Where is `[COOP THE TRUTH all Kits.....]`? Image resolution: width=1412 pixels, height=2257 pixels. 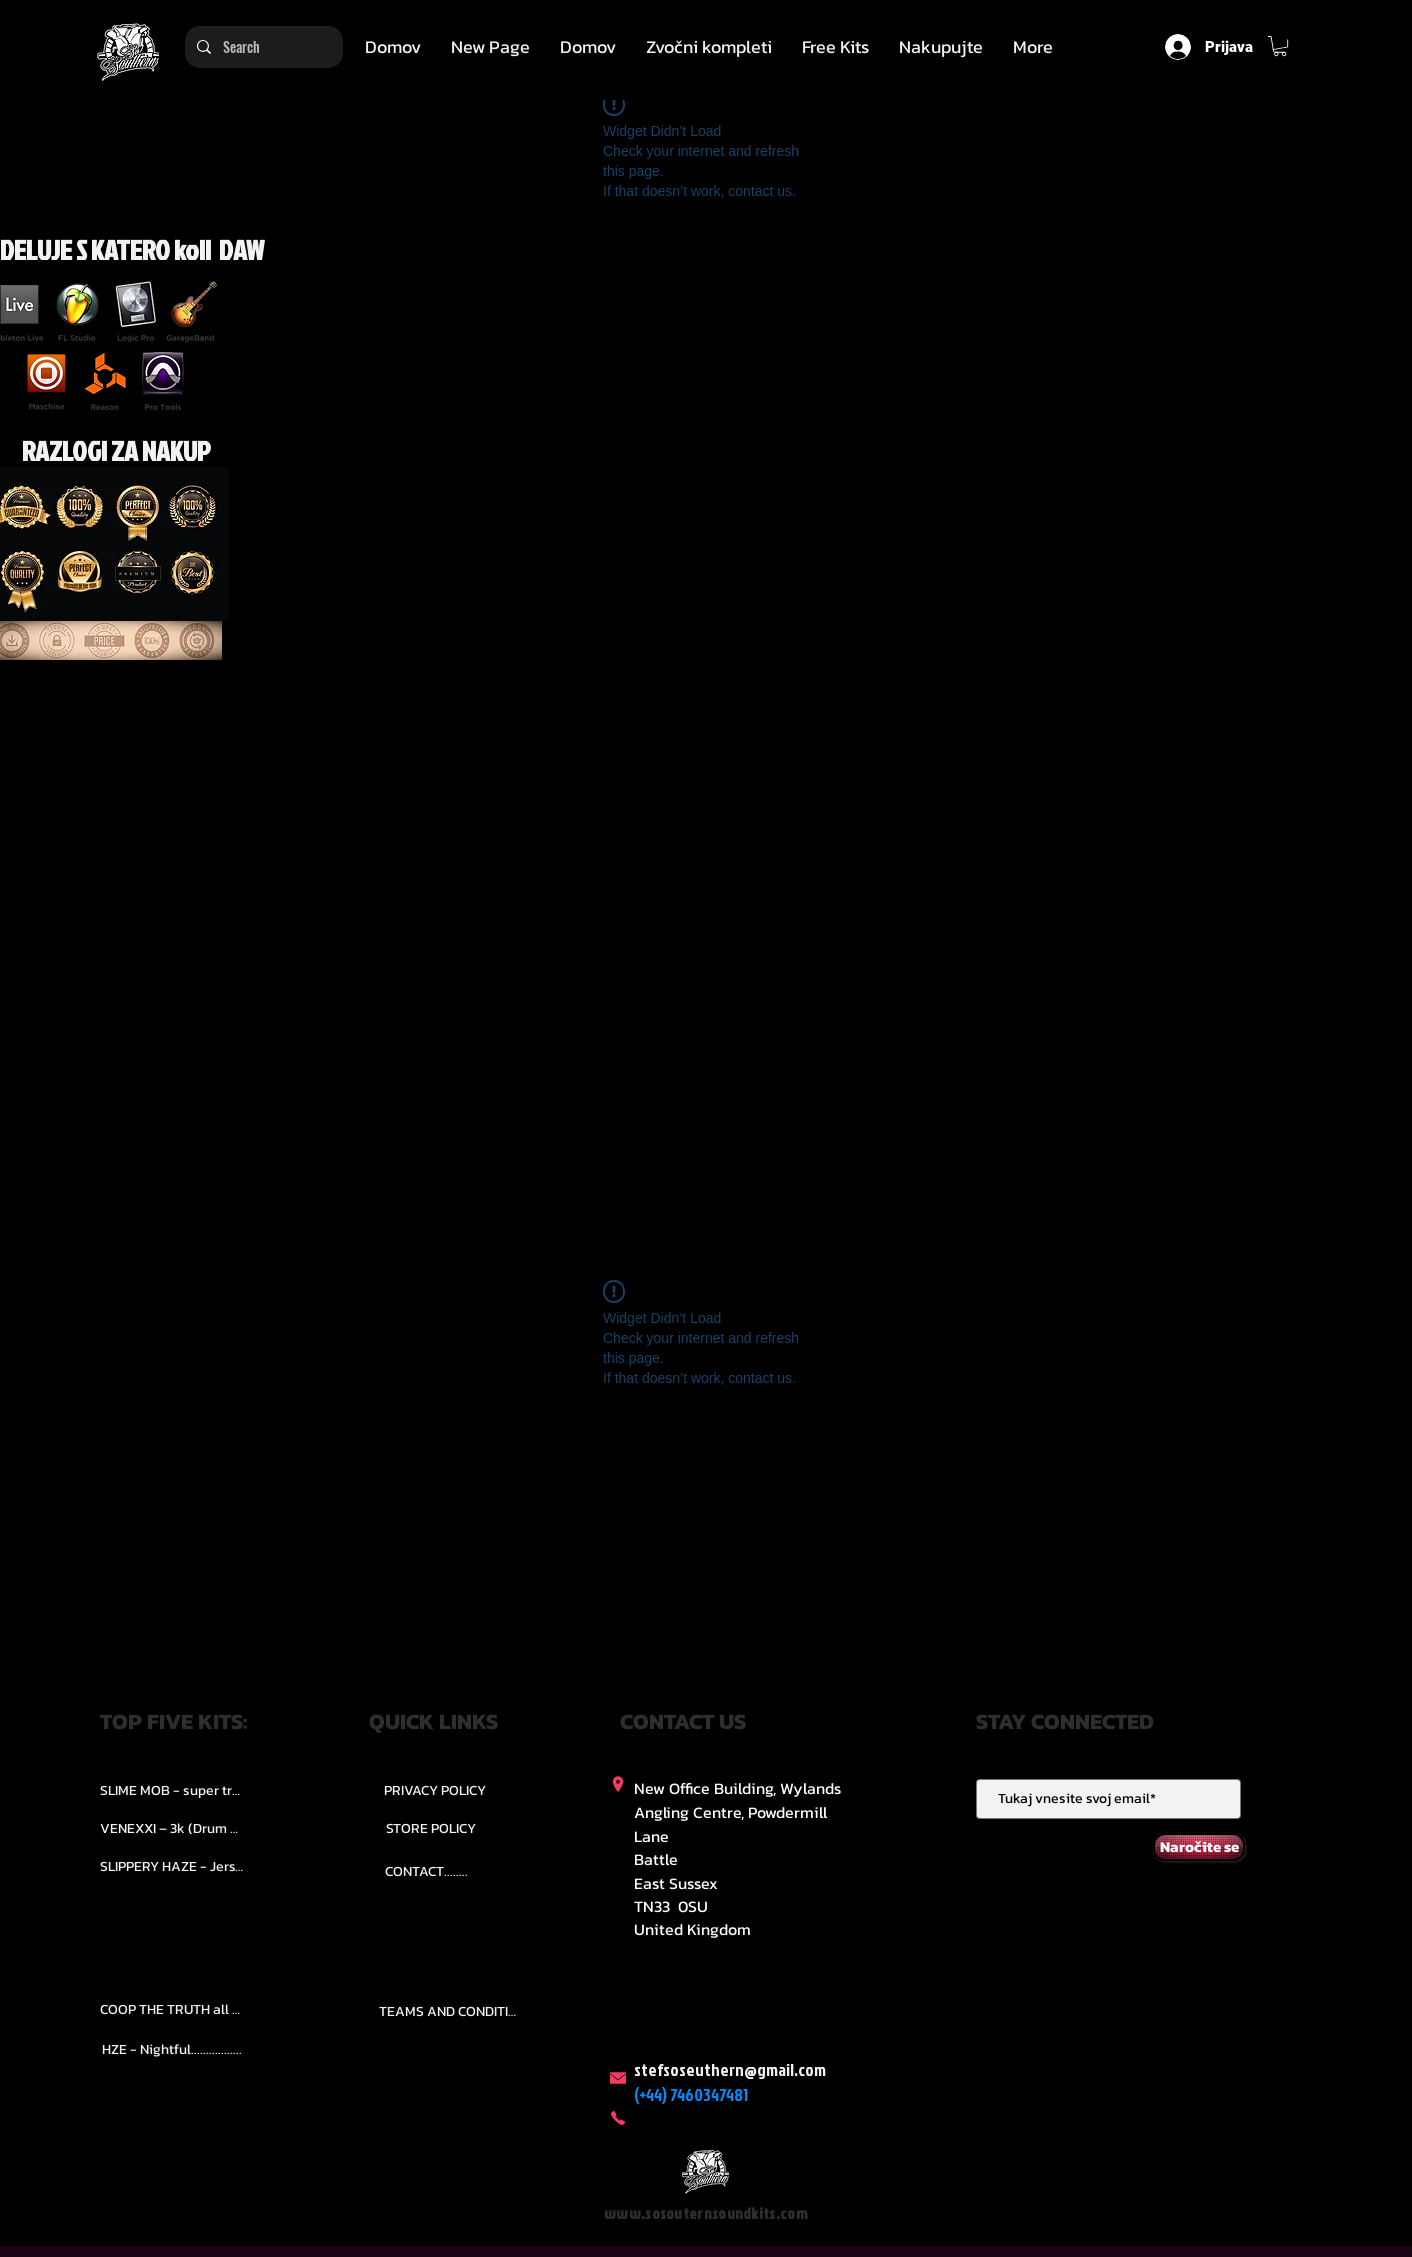
[COOP THE TRUTH all Kits.....] is located at coordinates (172, 2010).